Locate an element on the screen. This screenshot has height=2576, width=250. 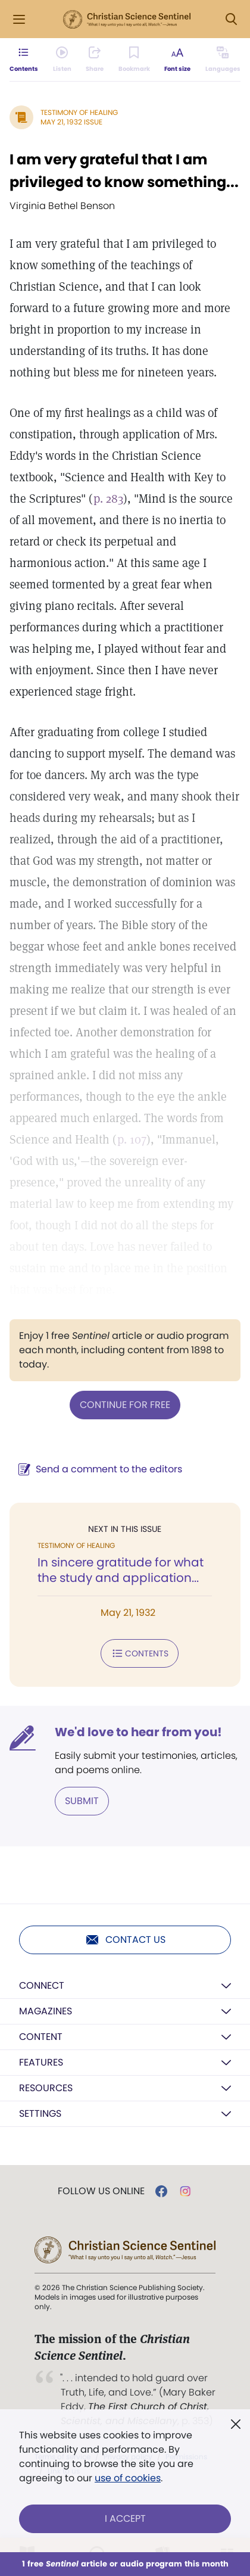
Contact us is located at coordinates (125, 1940).